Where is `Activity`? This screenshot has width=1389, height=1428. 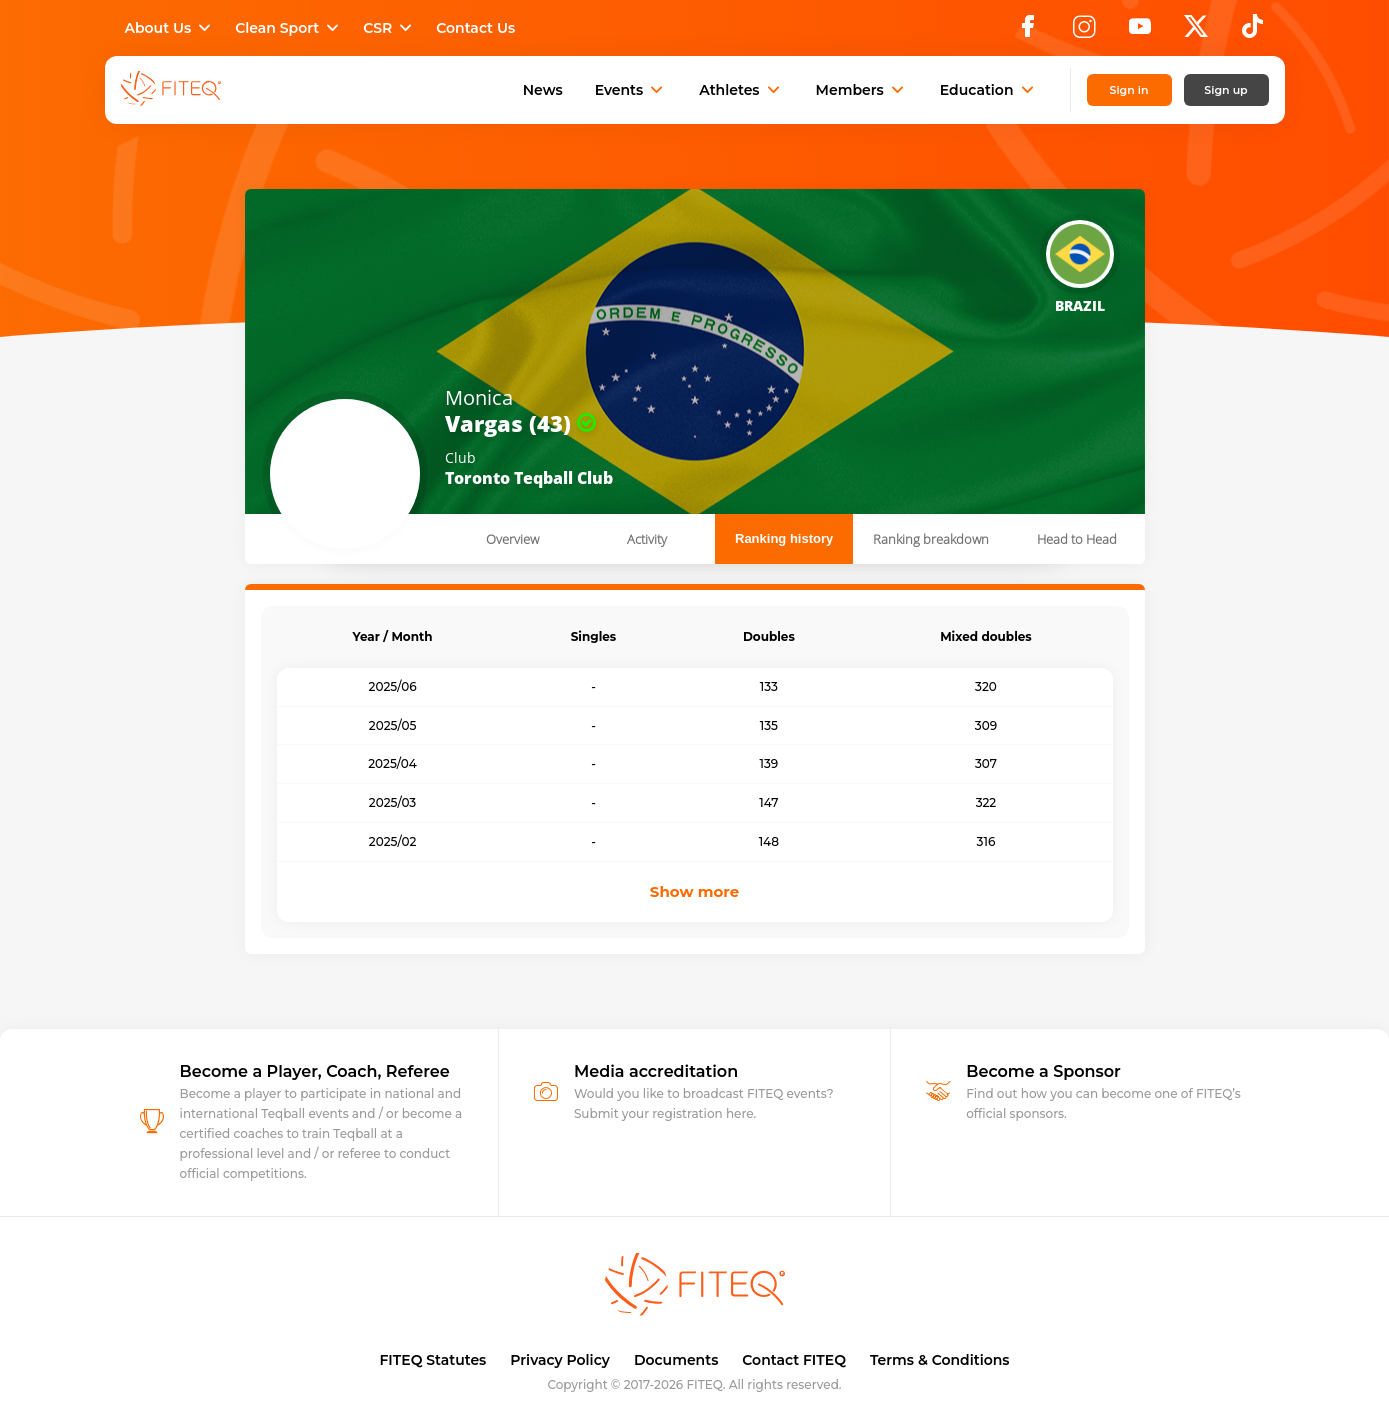
Activity is located at coordinates (647, 539).